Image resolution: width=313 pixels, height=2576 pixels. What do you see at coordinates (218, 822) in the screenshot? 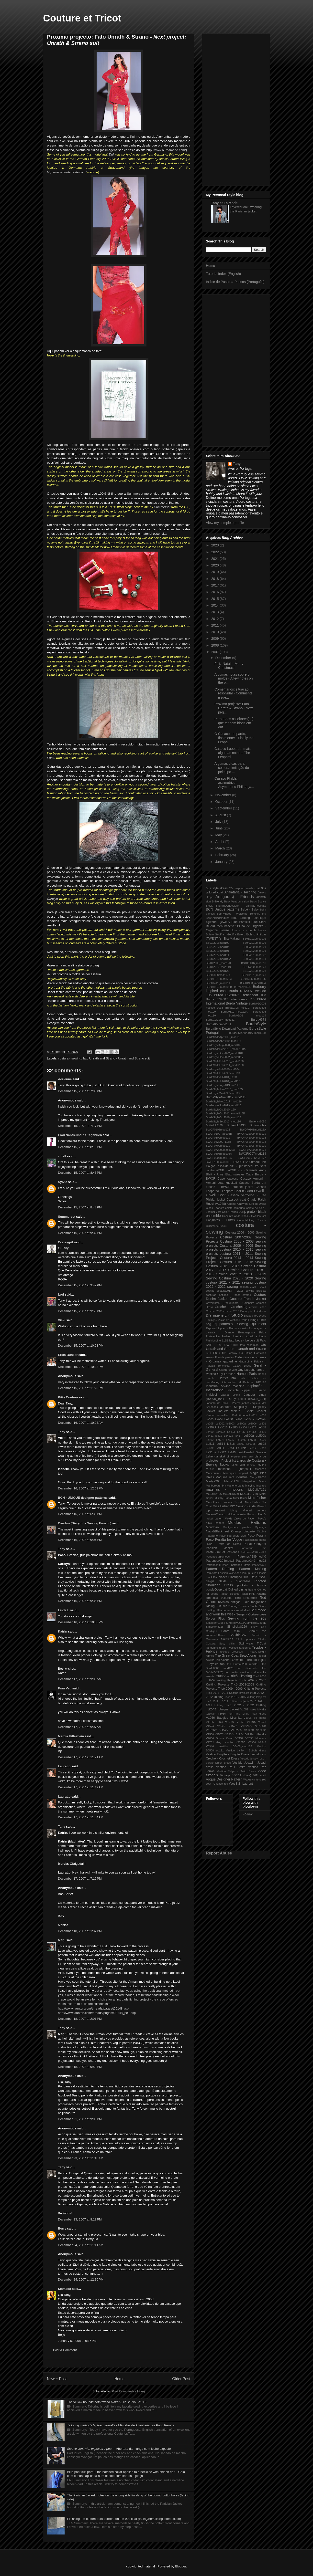
I see `July` at bounding box center [218, 822].